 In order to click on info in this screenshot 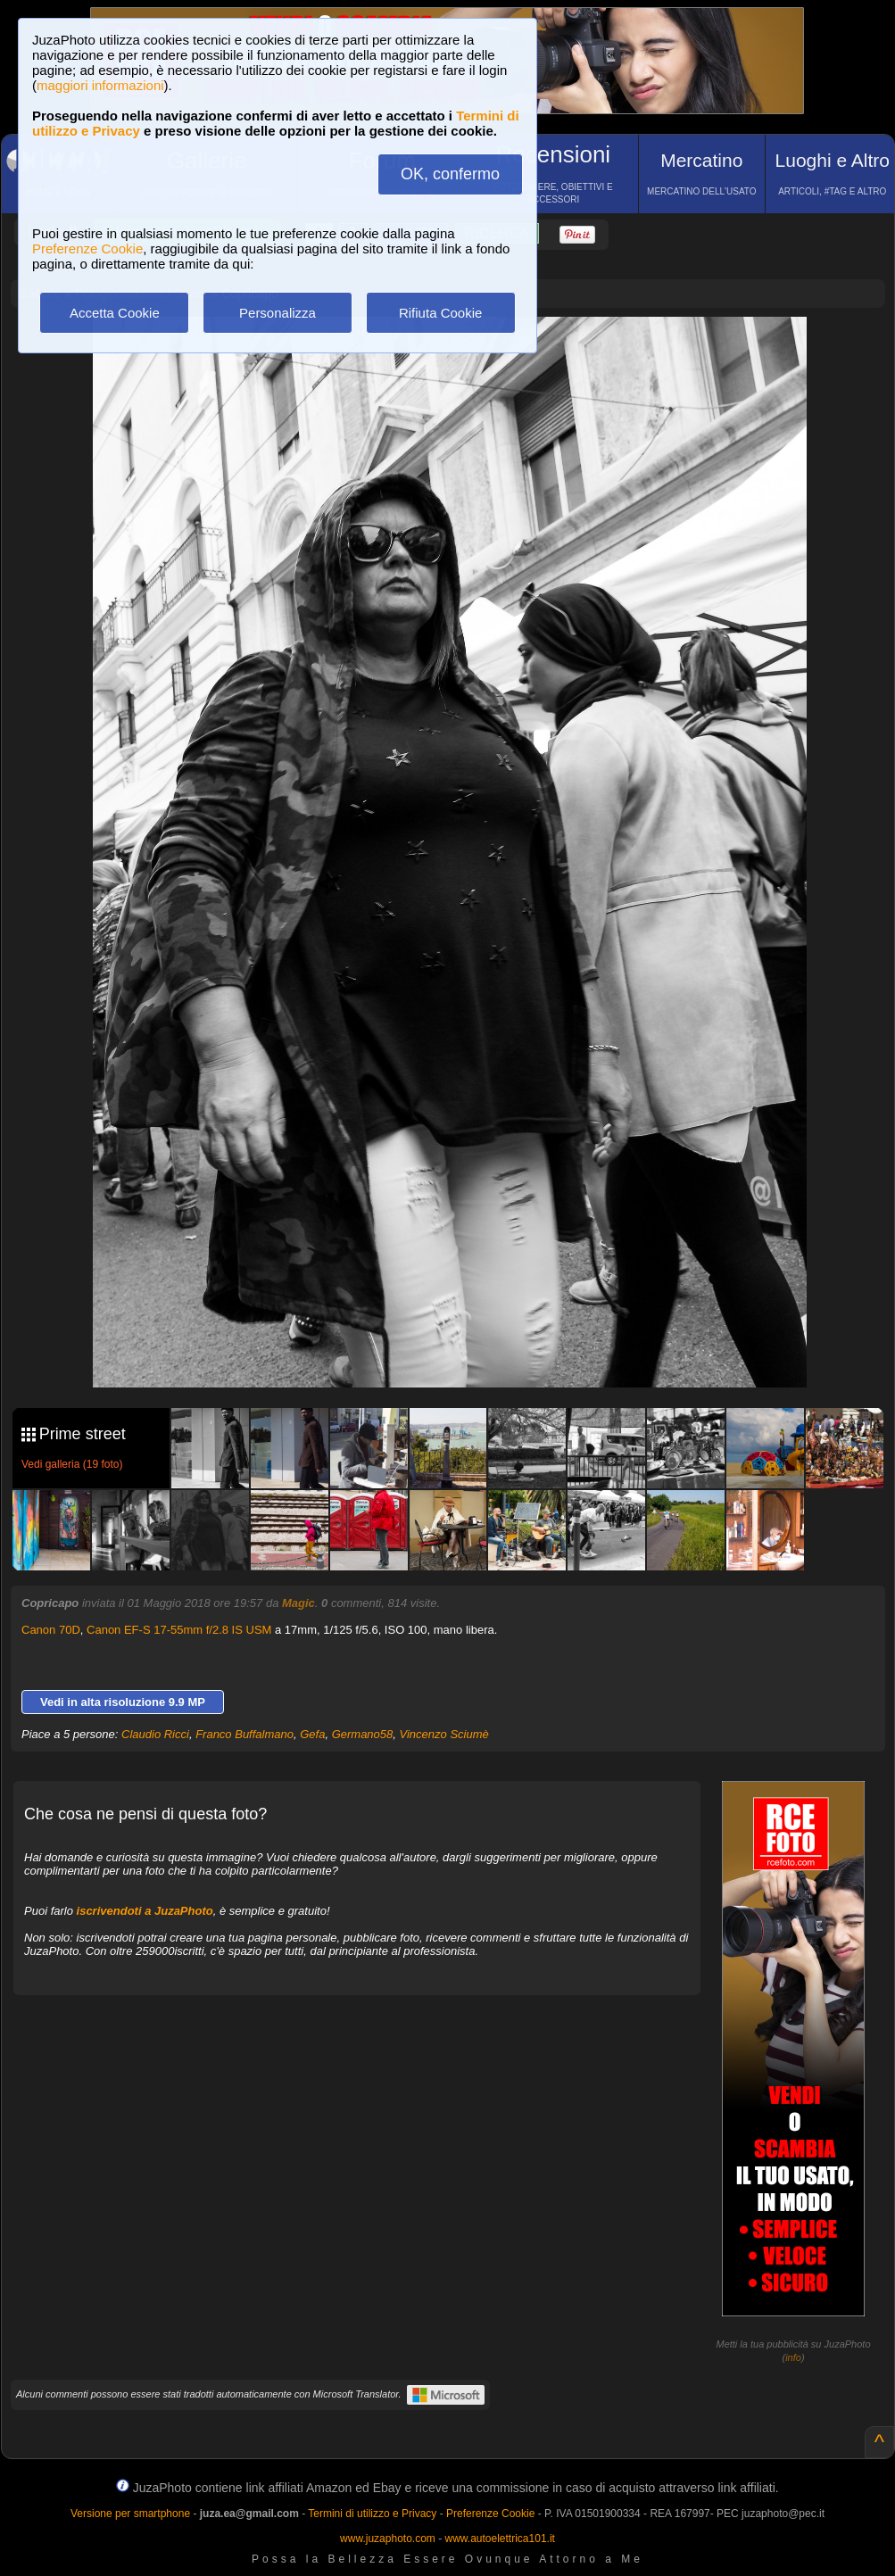, I will do `click(793, 2357)`.